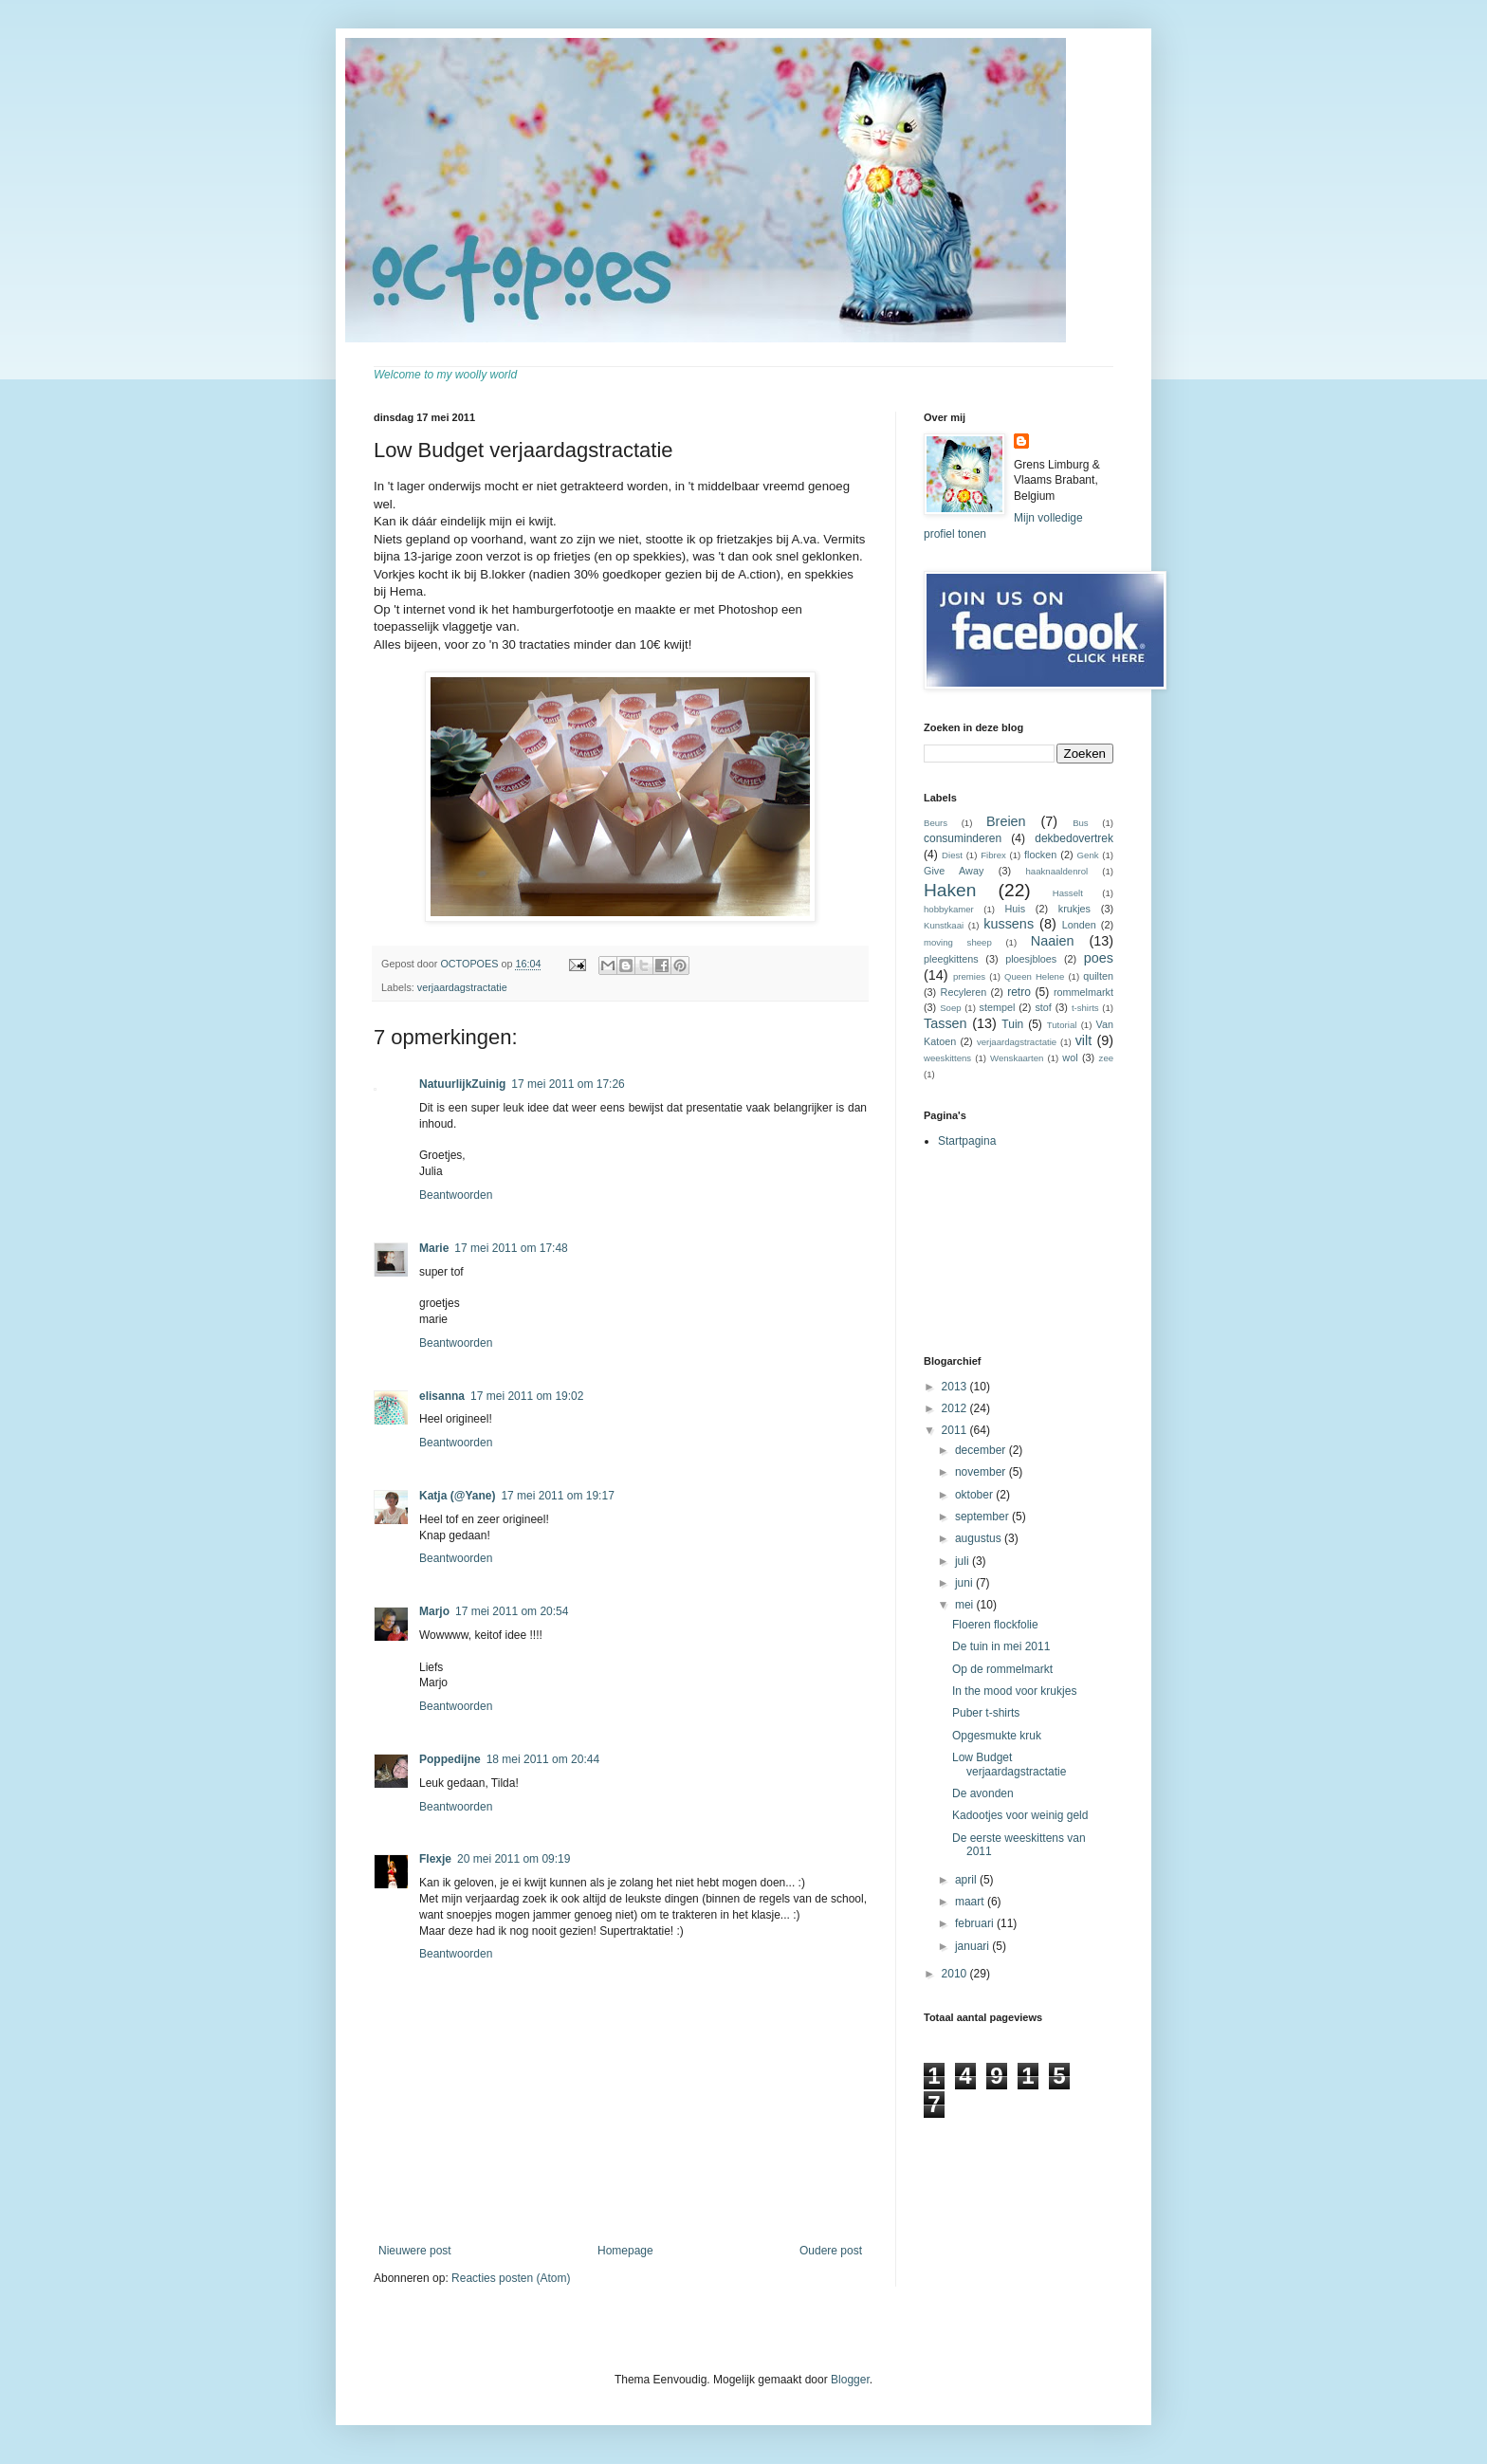 This screenshot has height=2464, width=1487. What do you see at coordinates (510, 2278) in the screenshot?
I see `Reacties posten (Atom)` at bounding box center [510, 2278].